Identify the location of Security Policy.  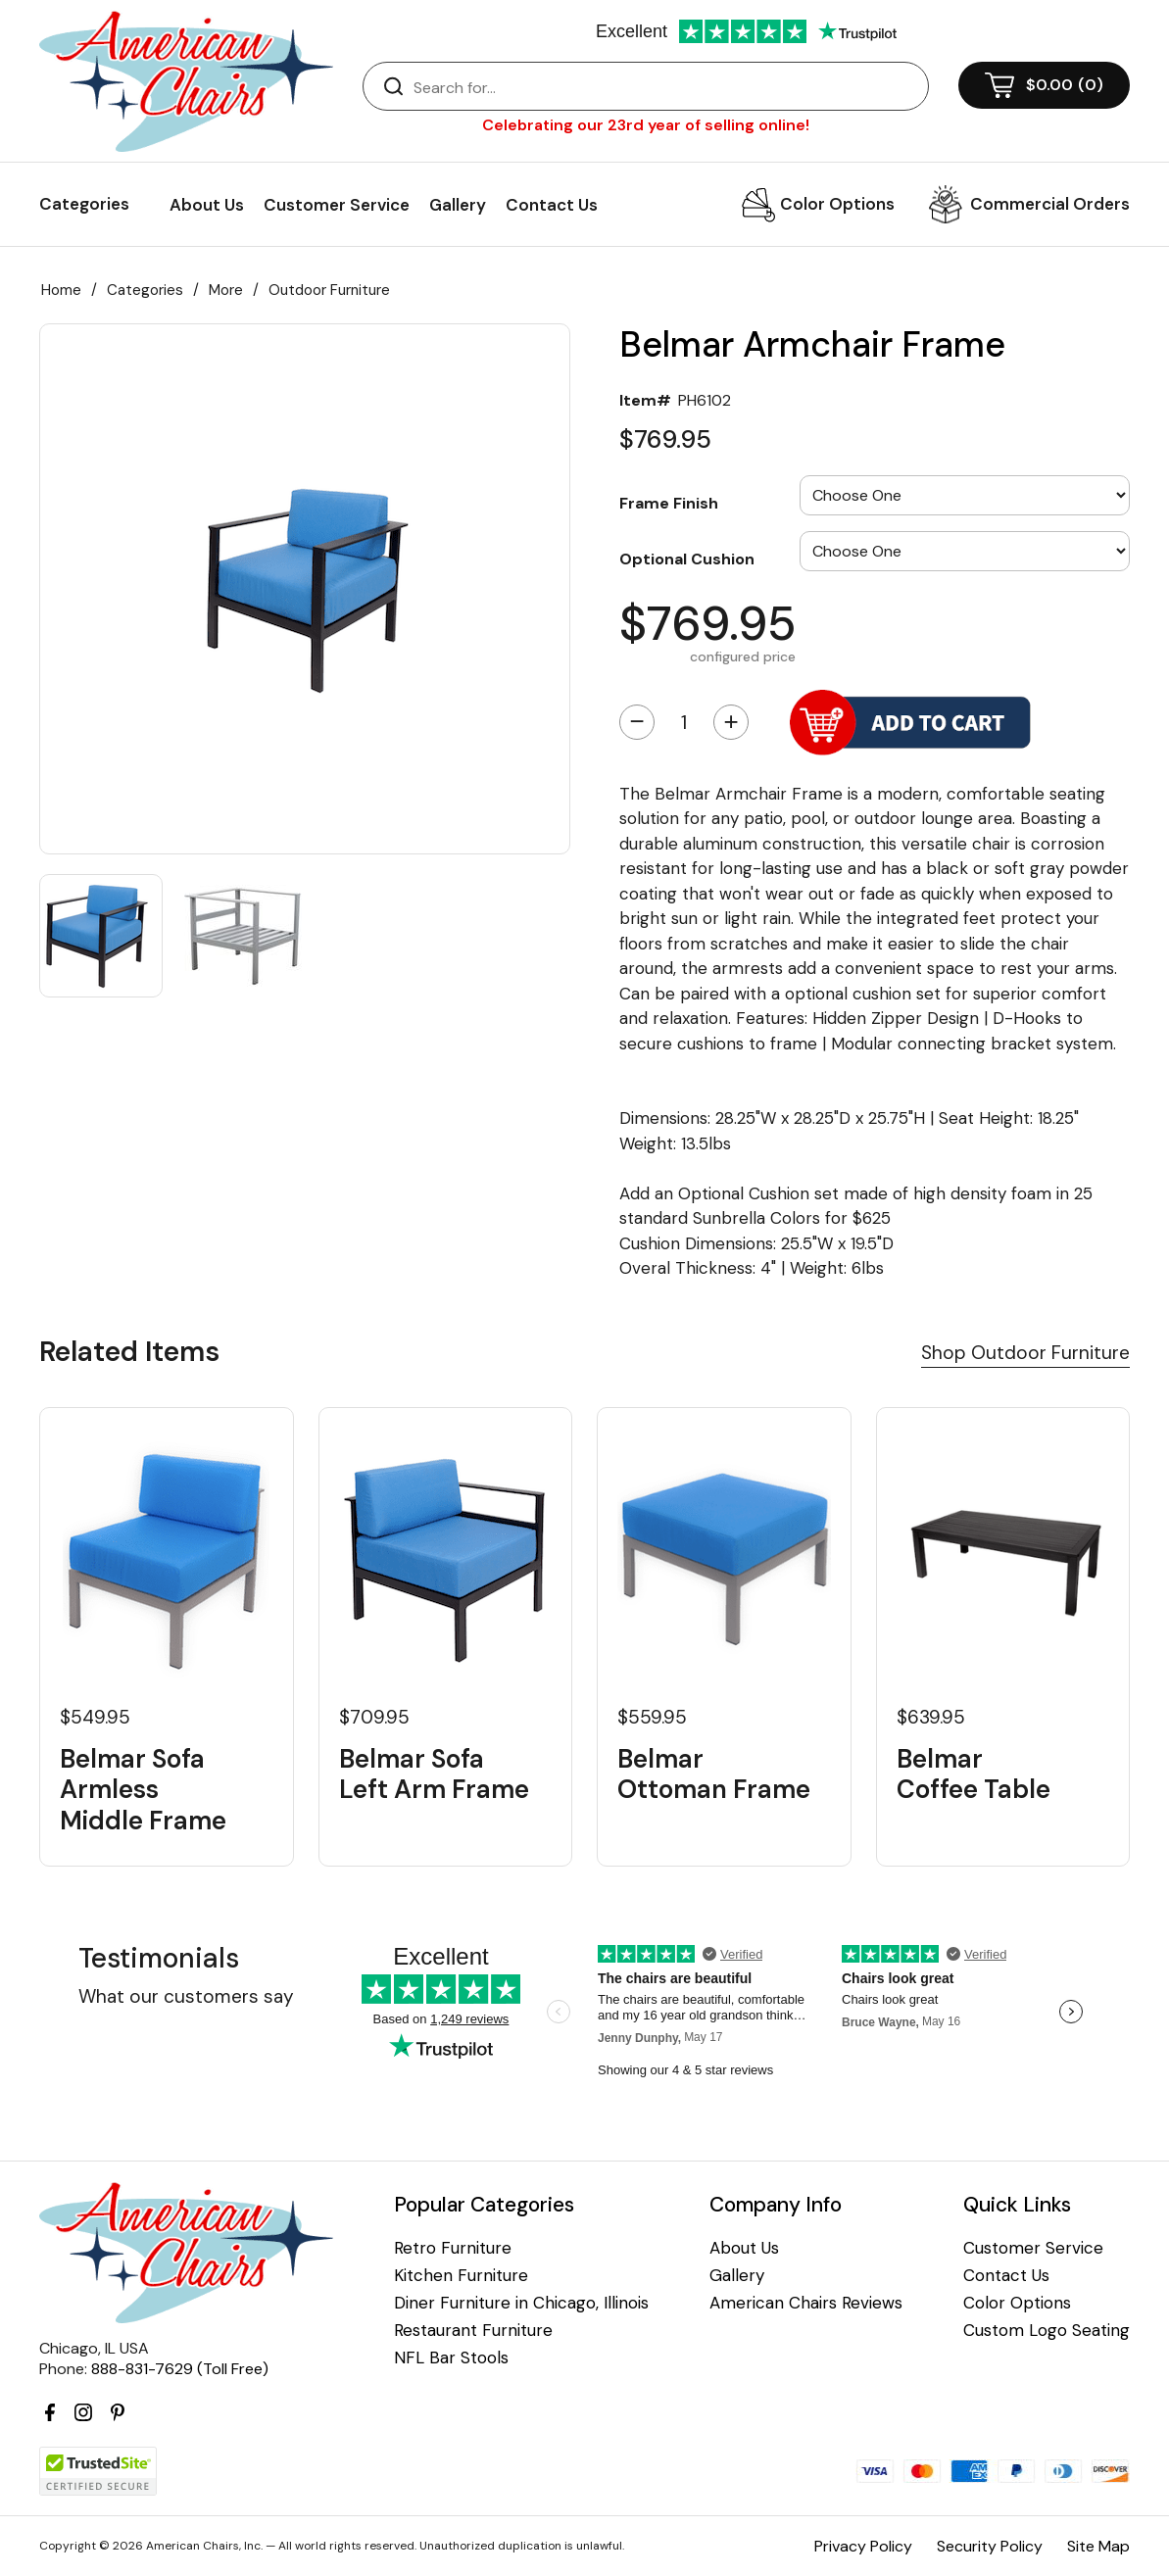
(990, 2546).